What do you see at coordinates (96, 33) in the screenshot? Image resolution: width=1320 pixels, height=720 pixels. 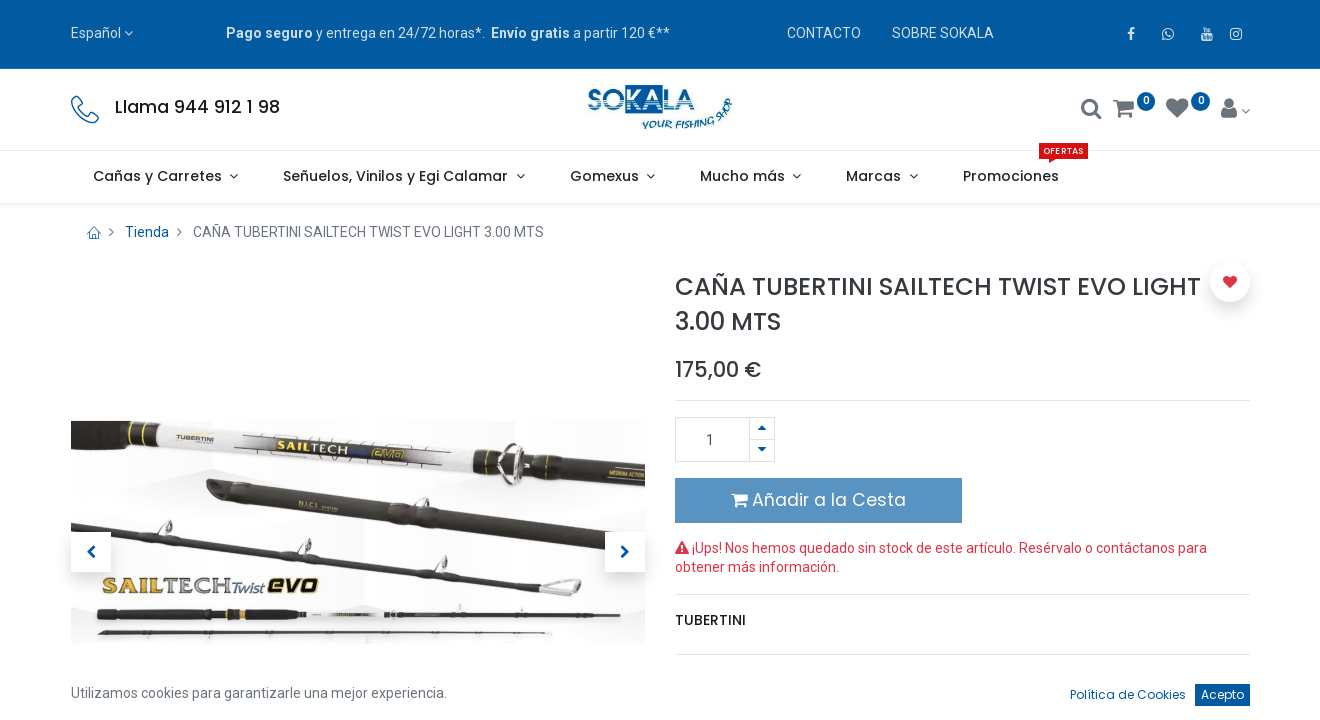 I see `Español` at bounding box center [96, 33].